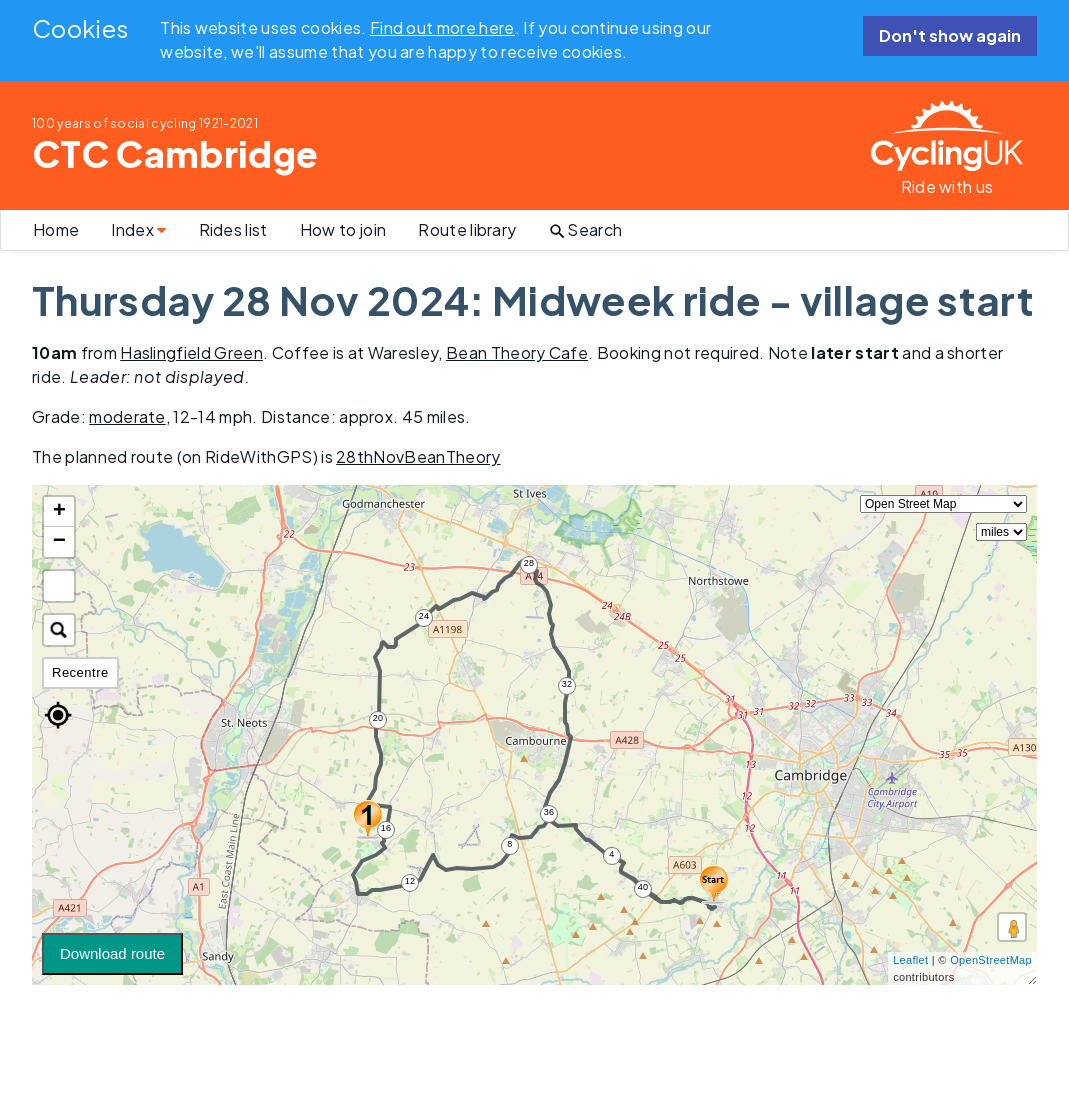 This screenshot has height=1100, width=1069. I want to click on 32, so click(567, 684).